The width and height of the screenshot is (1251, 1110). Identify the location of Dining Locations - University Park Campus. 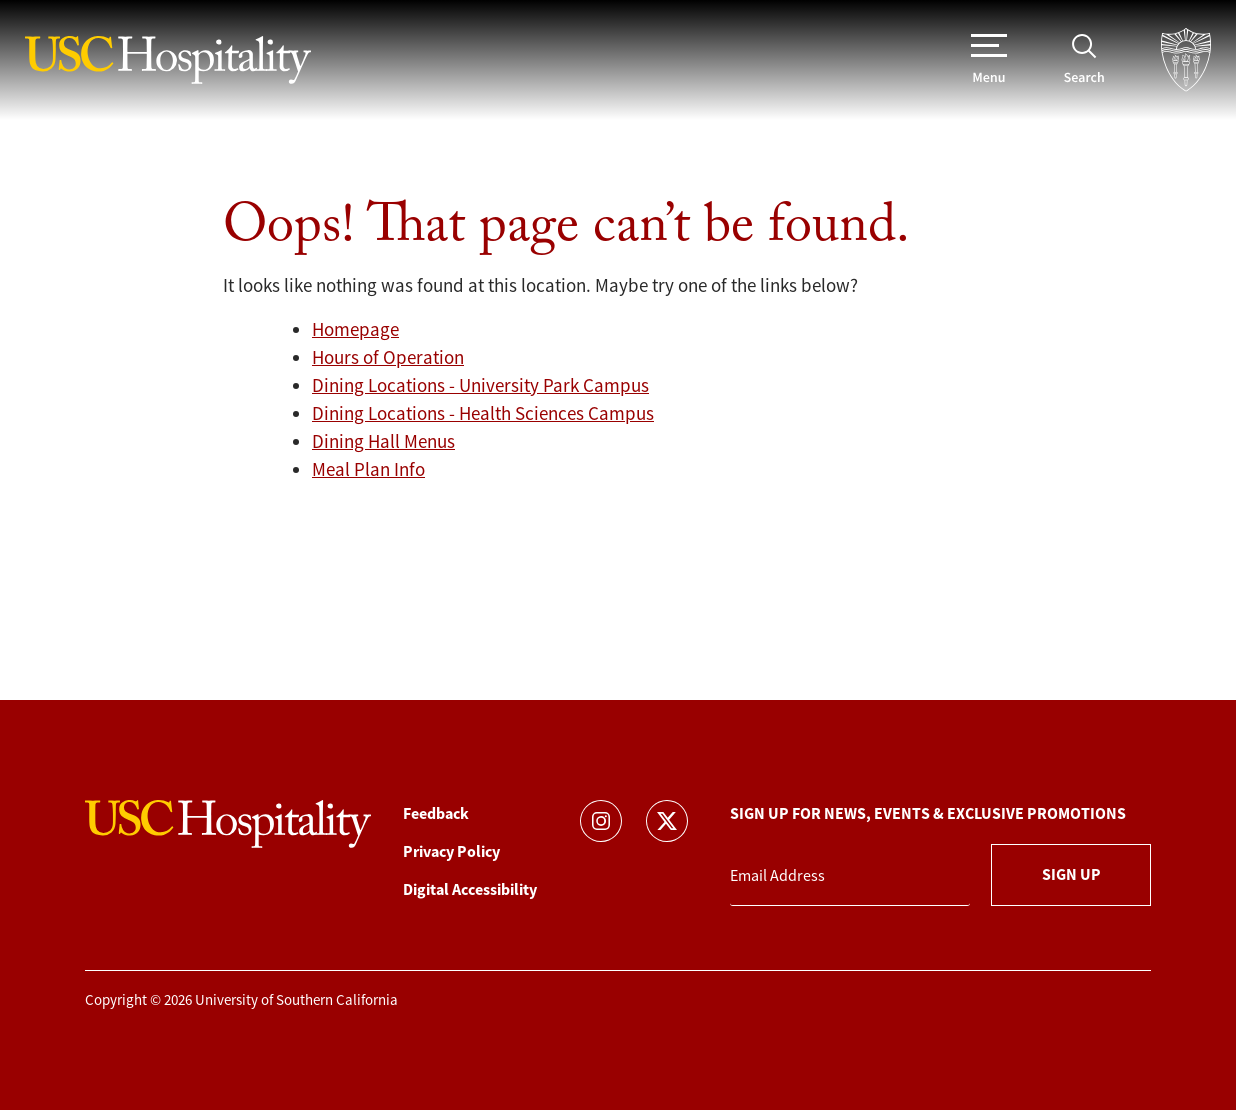
(480, 386).